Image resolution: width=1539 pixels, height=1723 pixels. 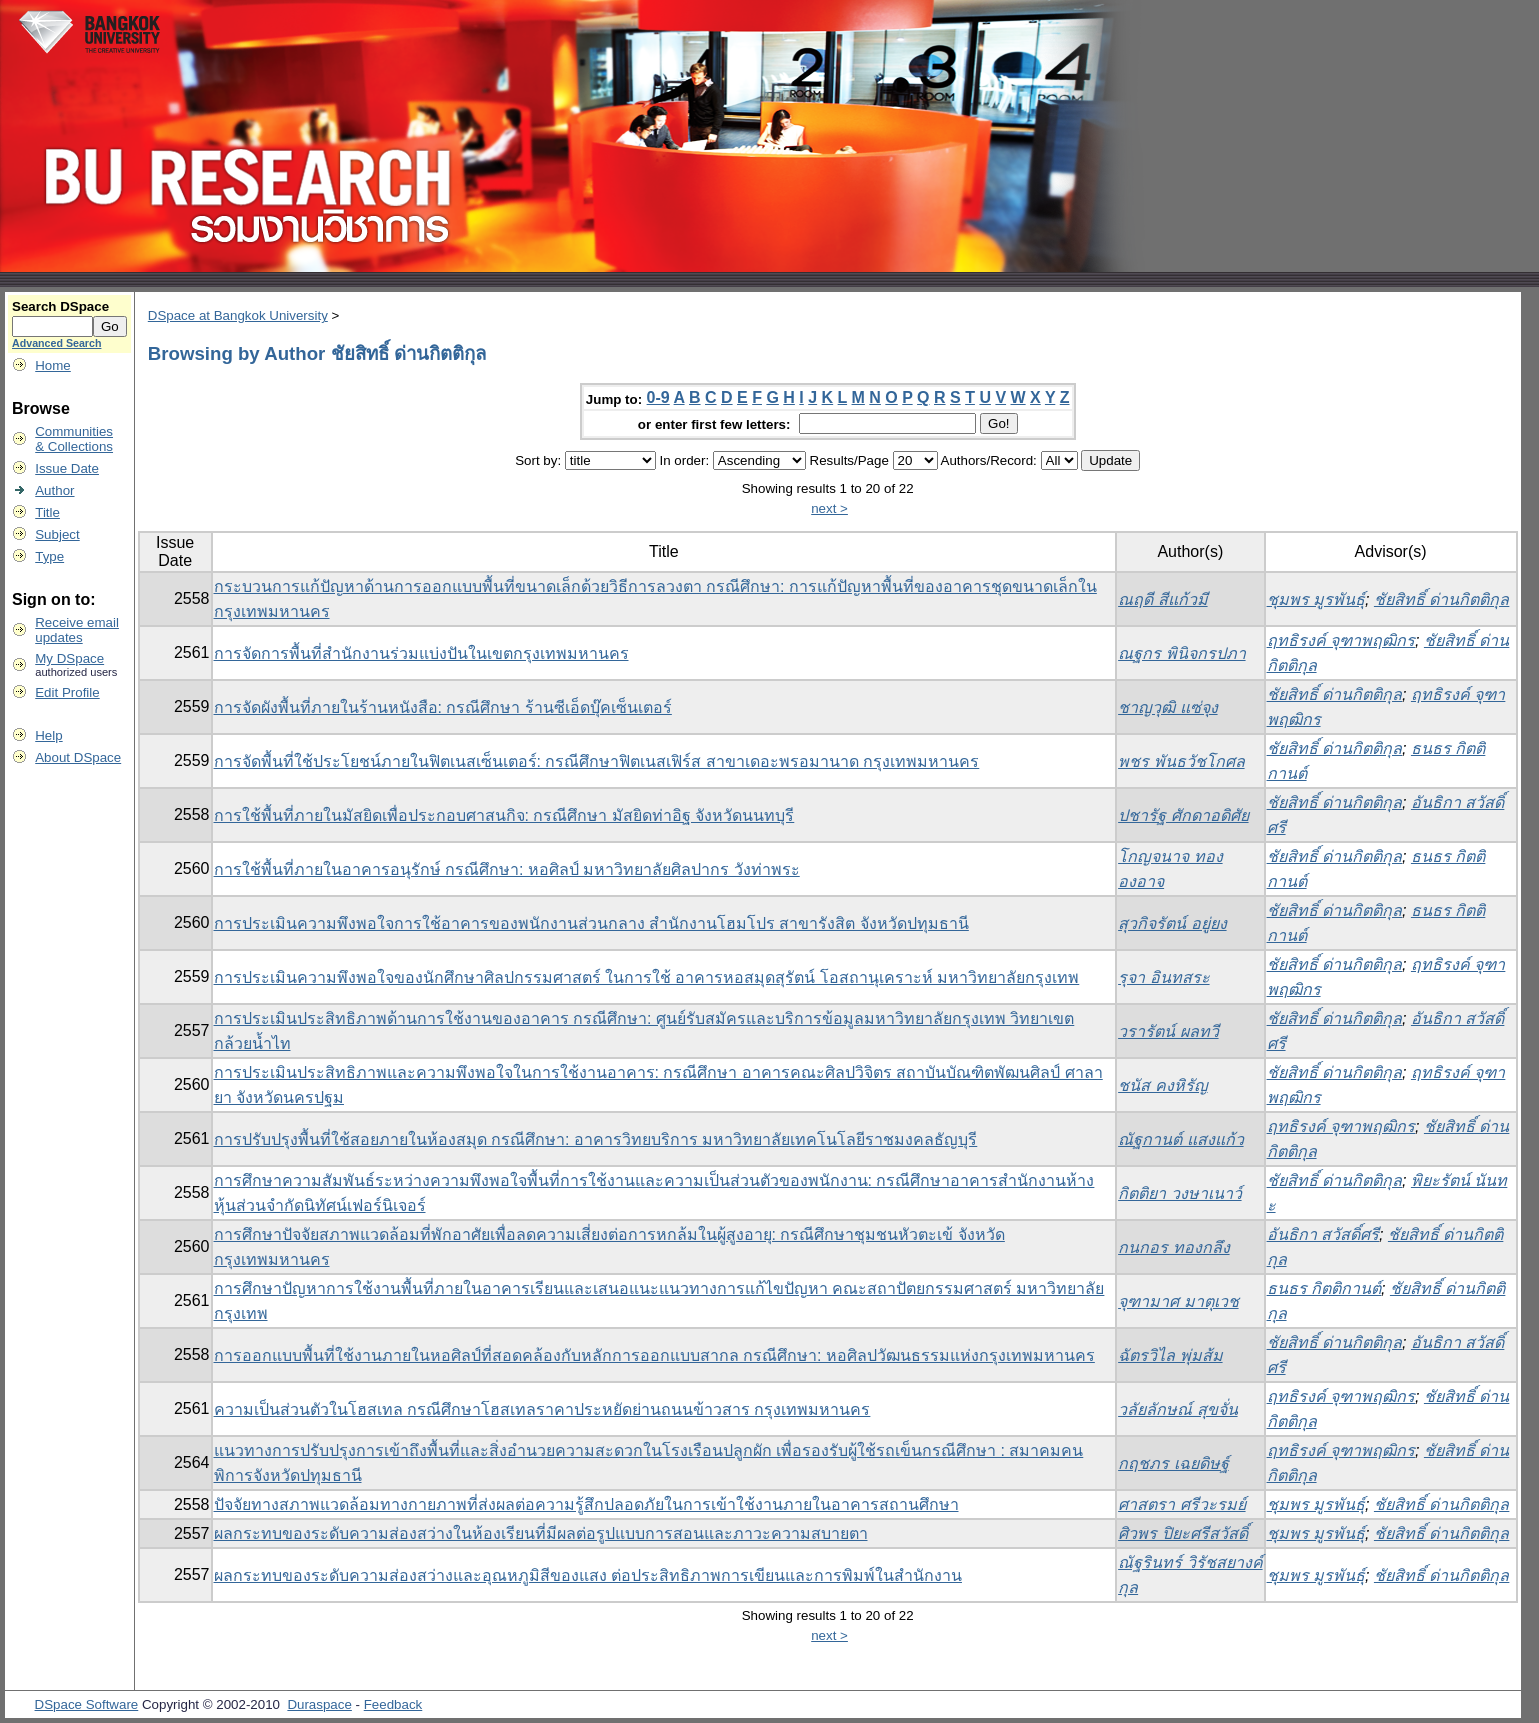 I want to click on Type, so click(x=49, y=556).